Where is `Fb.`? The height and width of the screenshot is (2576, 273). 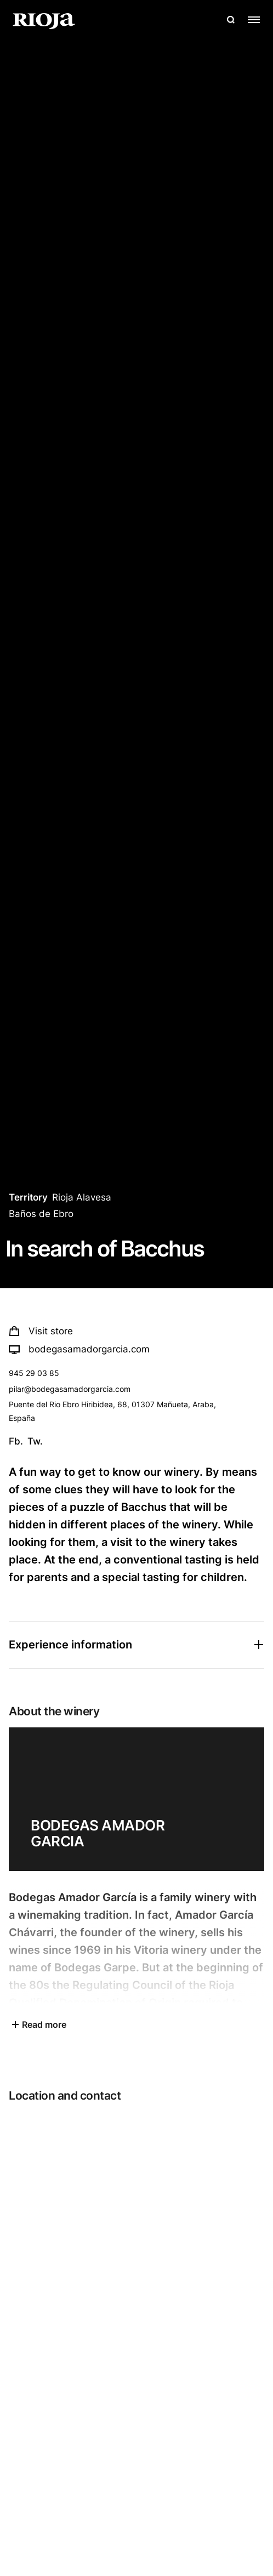
Fb. is located at coordinates (16, 1441).